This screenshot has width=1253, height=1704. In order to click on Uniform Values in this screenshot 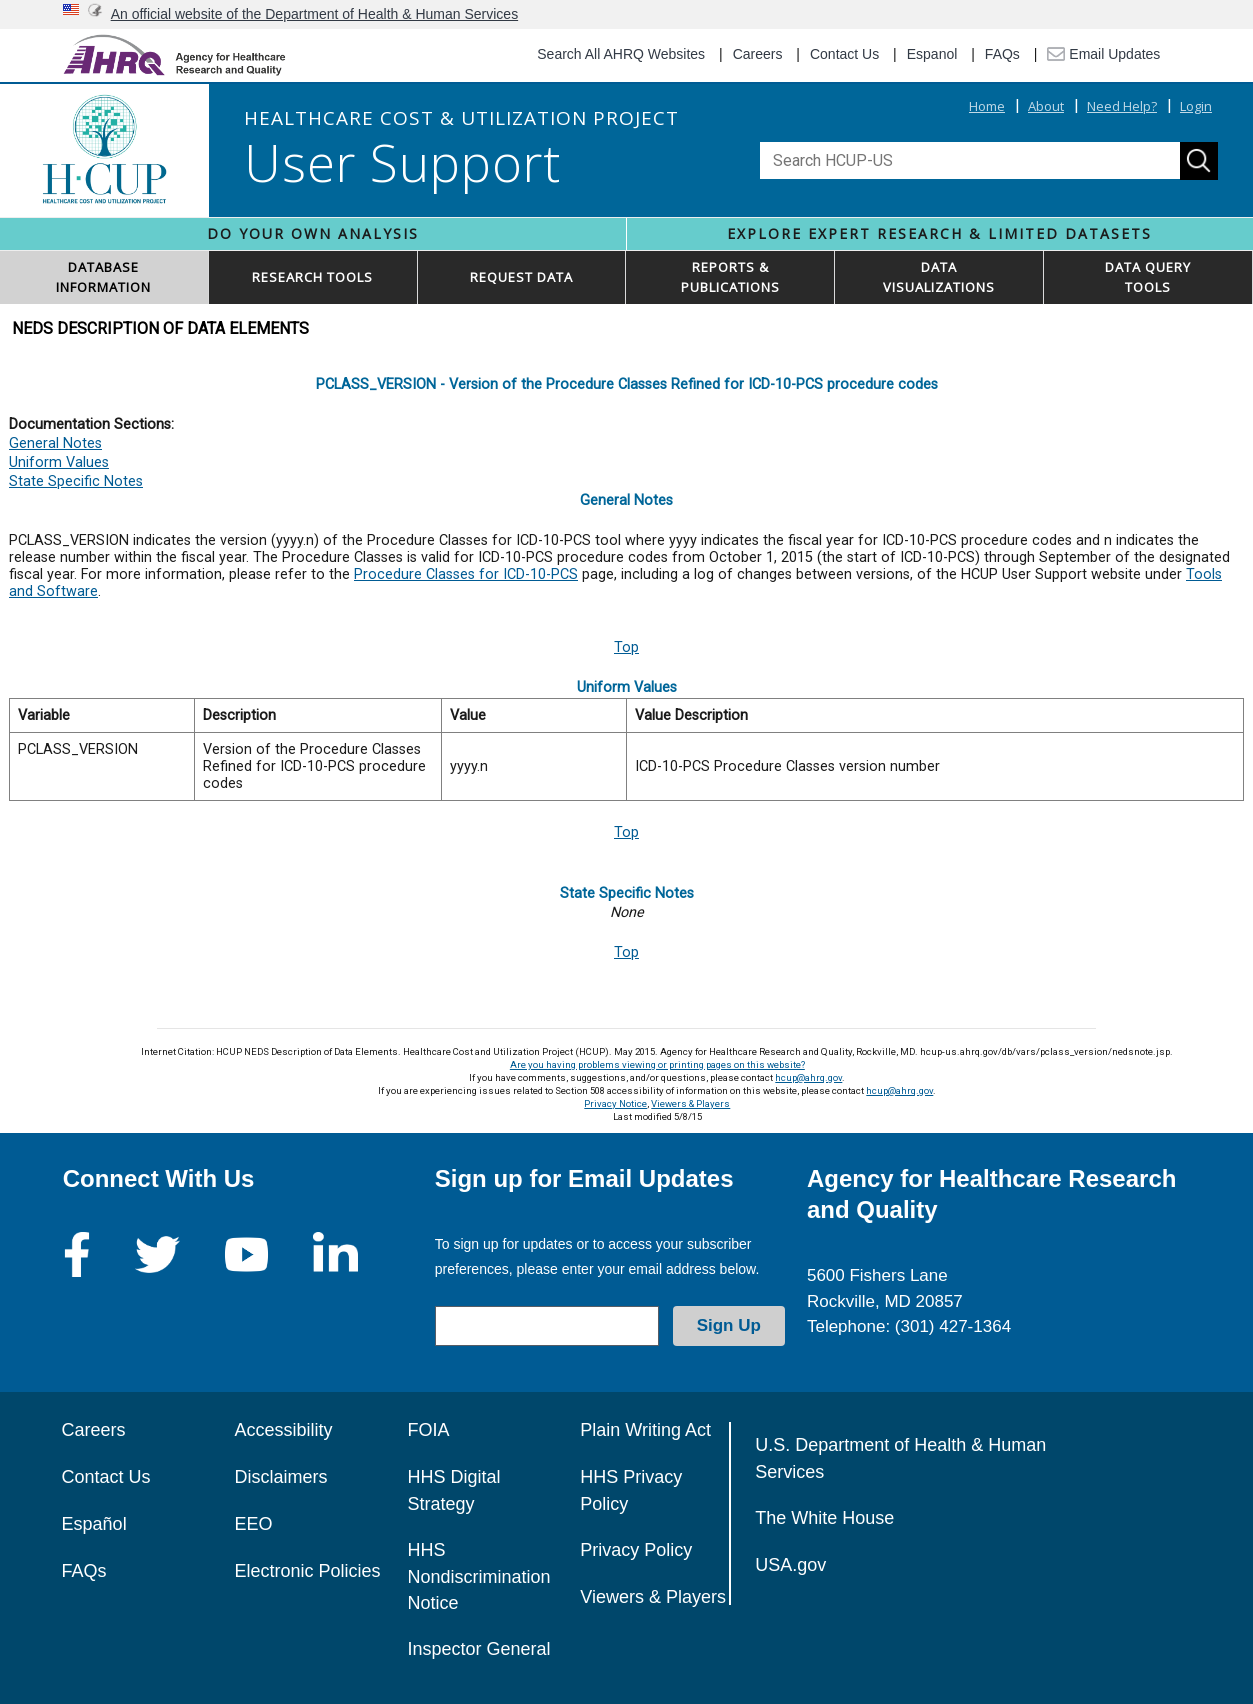, I will do `click(59, 462)`.